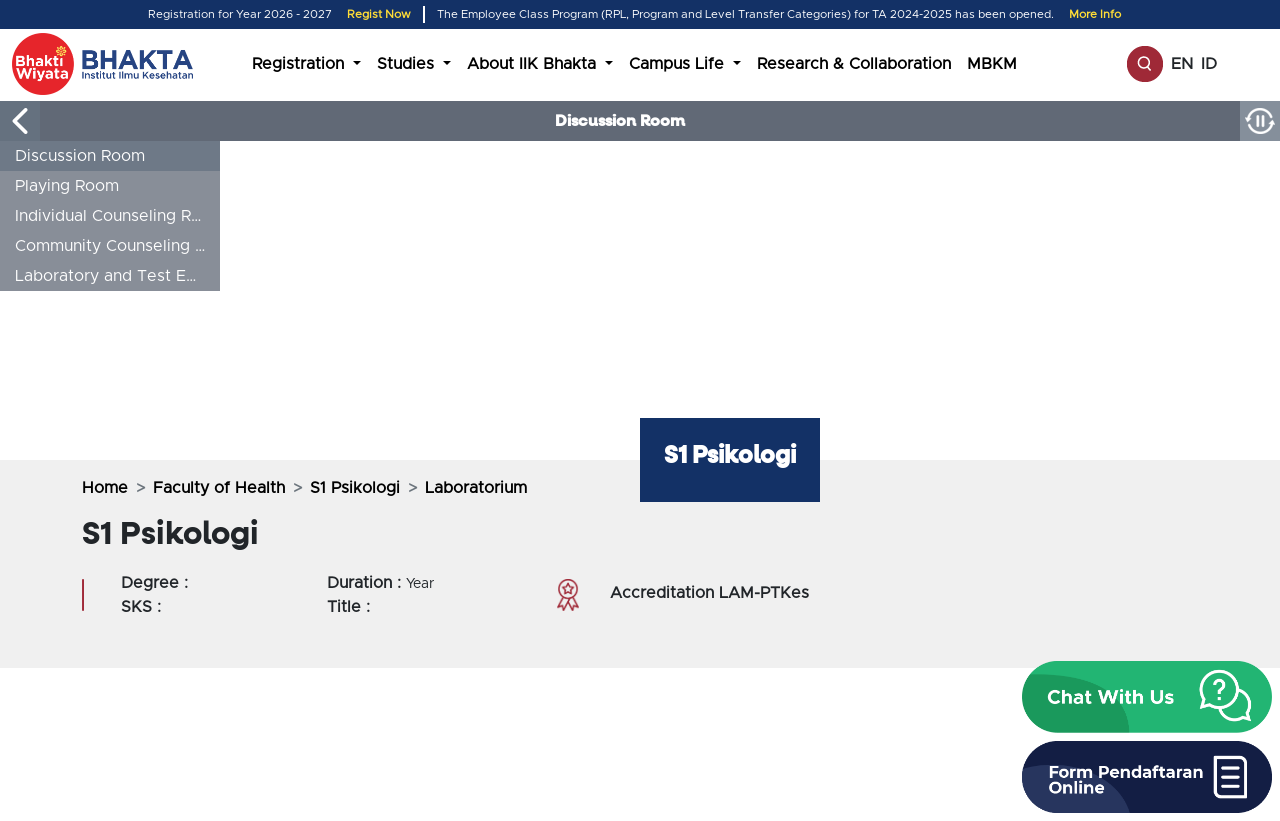 The image size is (1280, 821). What do you see at coordinates (379, 14) in the screenshot?
I see `Regist Now` at bounding box center [379, 14].